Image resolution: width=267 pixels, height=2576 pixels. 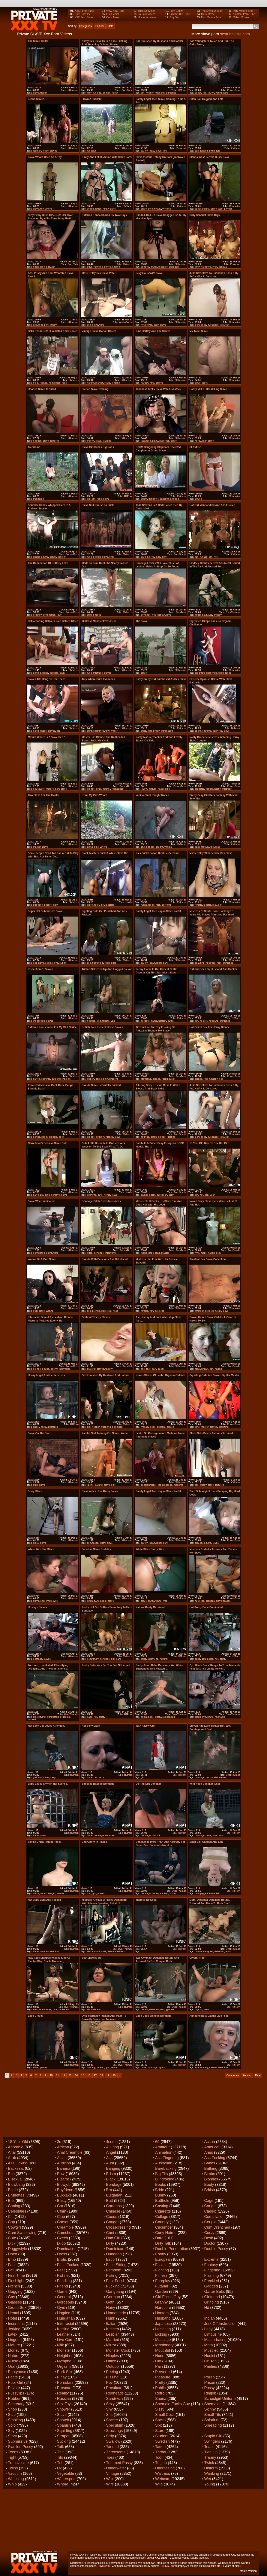 I want to click on Hot sexy babe, so click(x=91, y=1725).